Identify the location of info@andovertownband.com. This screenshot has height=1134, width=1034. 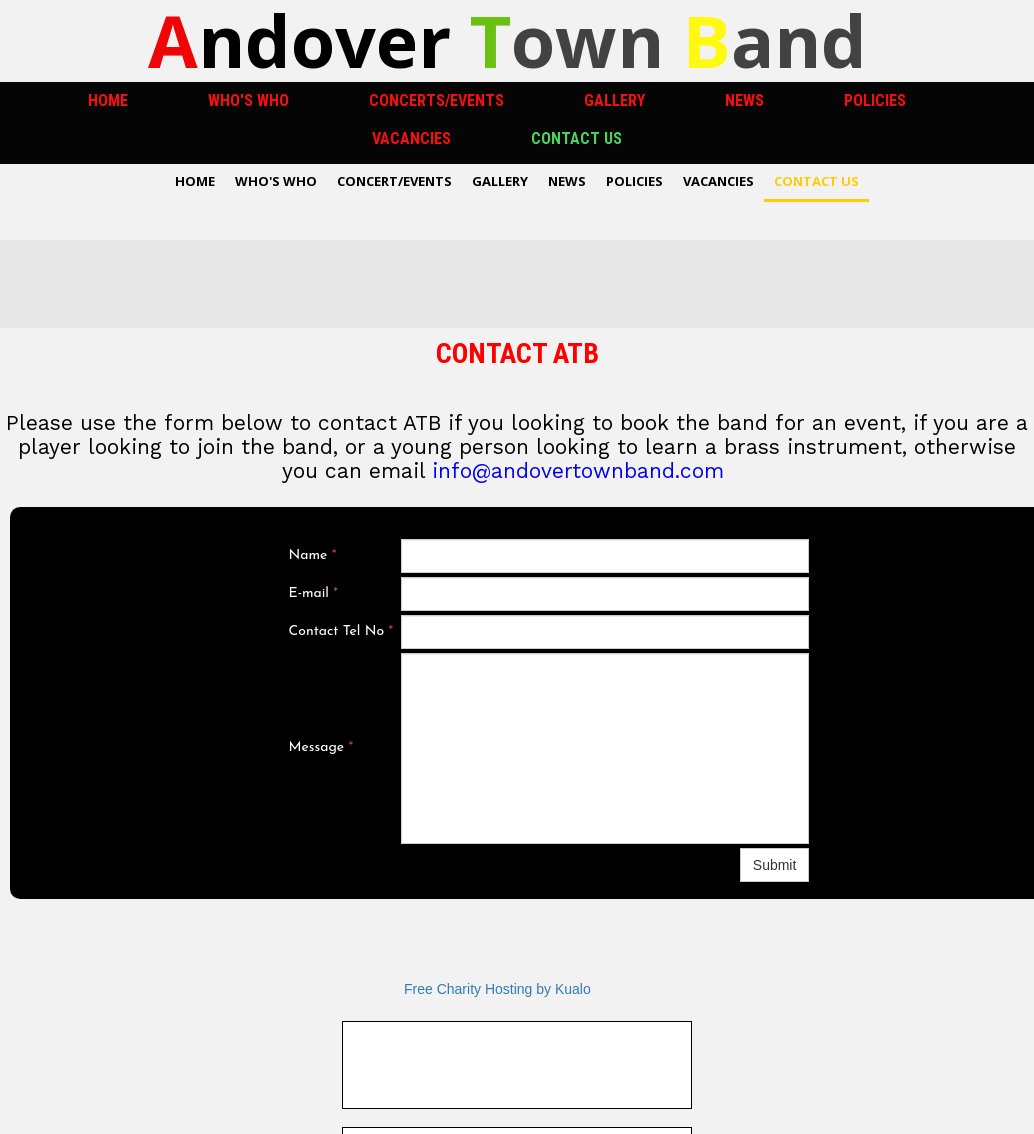
(578, 470).